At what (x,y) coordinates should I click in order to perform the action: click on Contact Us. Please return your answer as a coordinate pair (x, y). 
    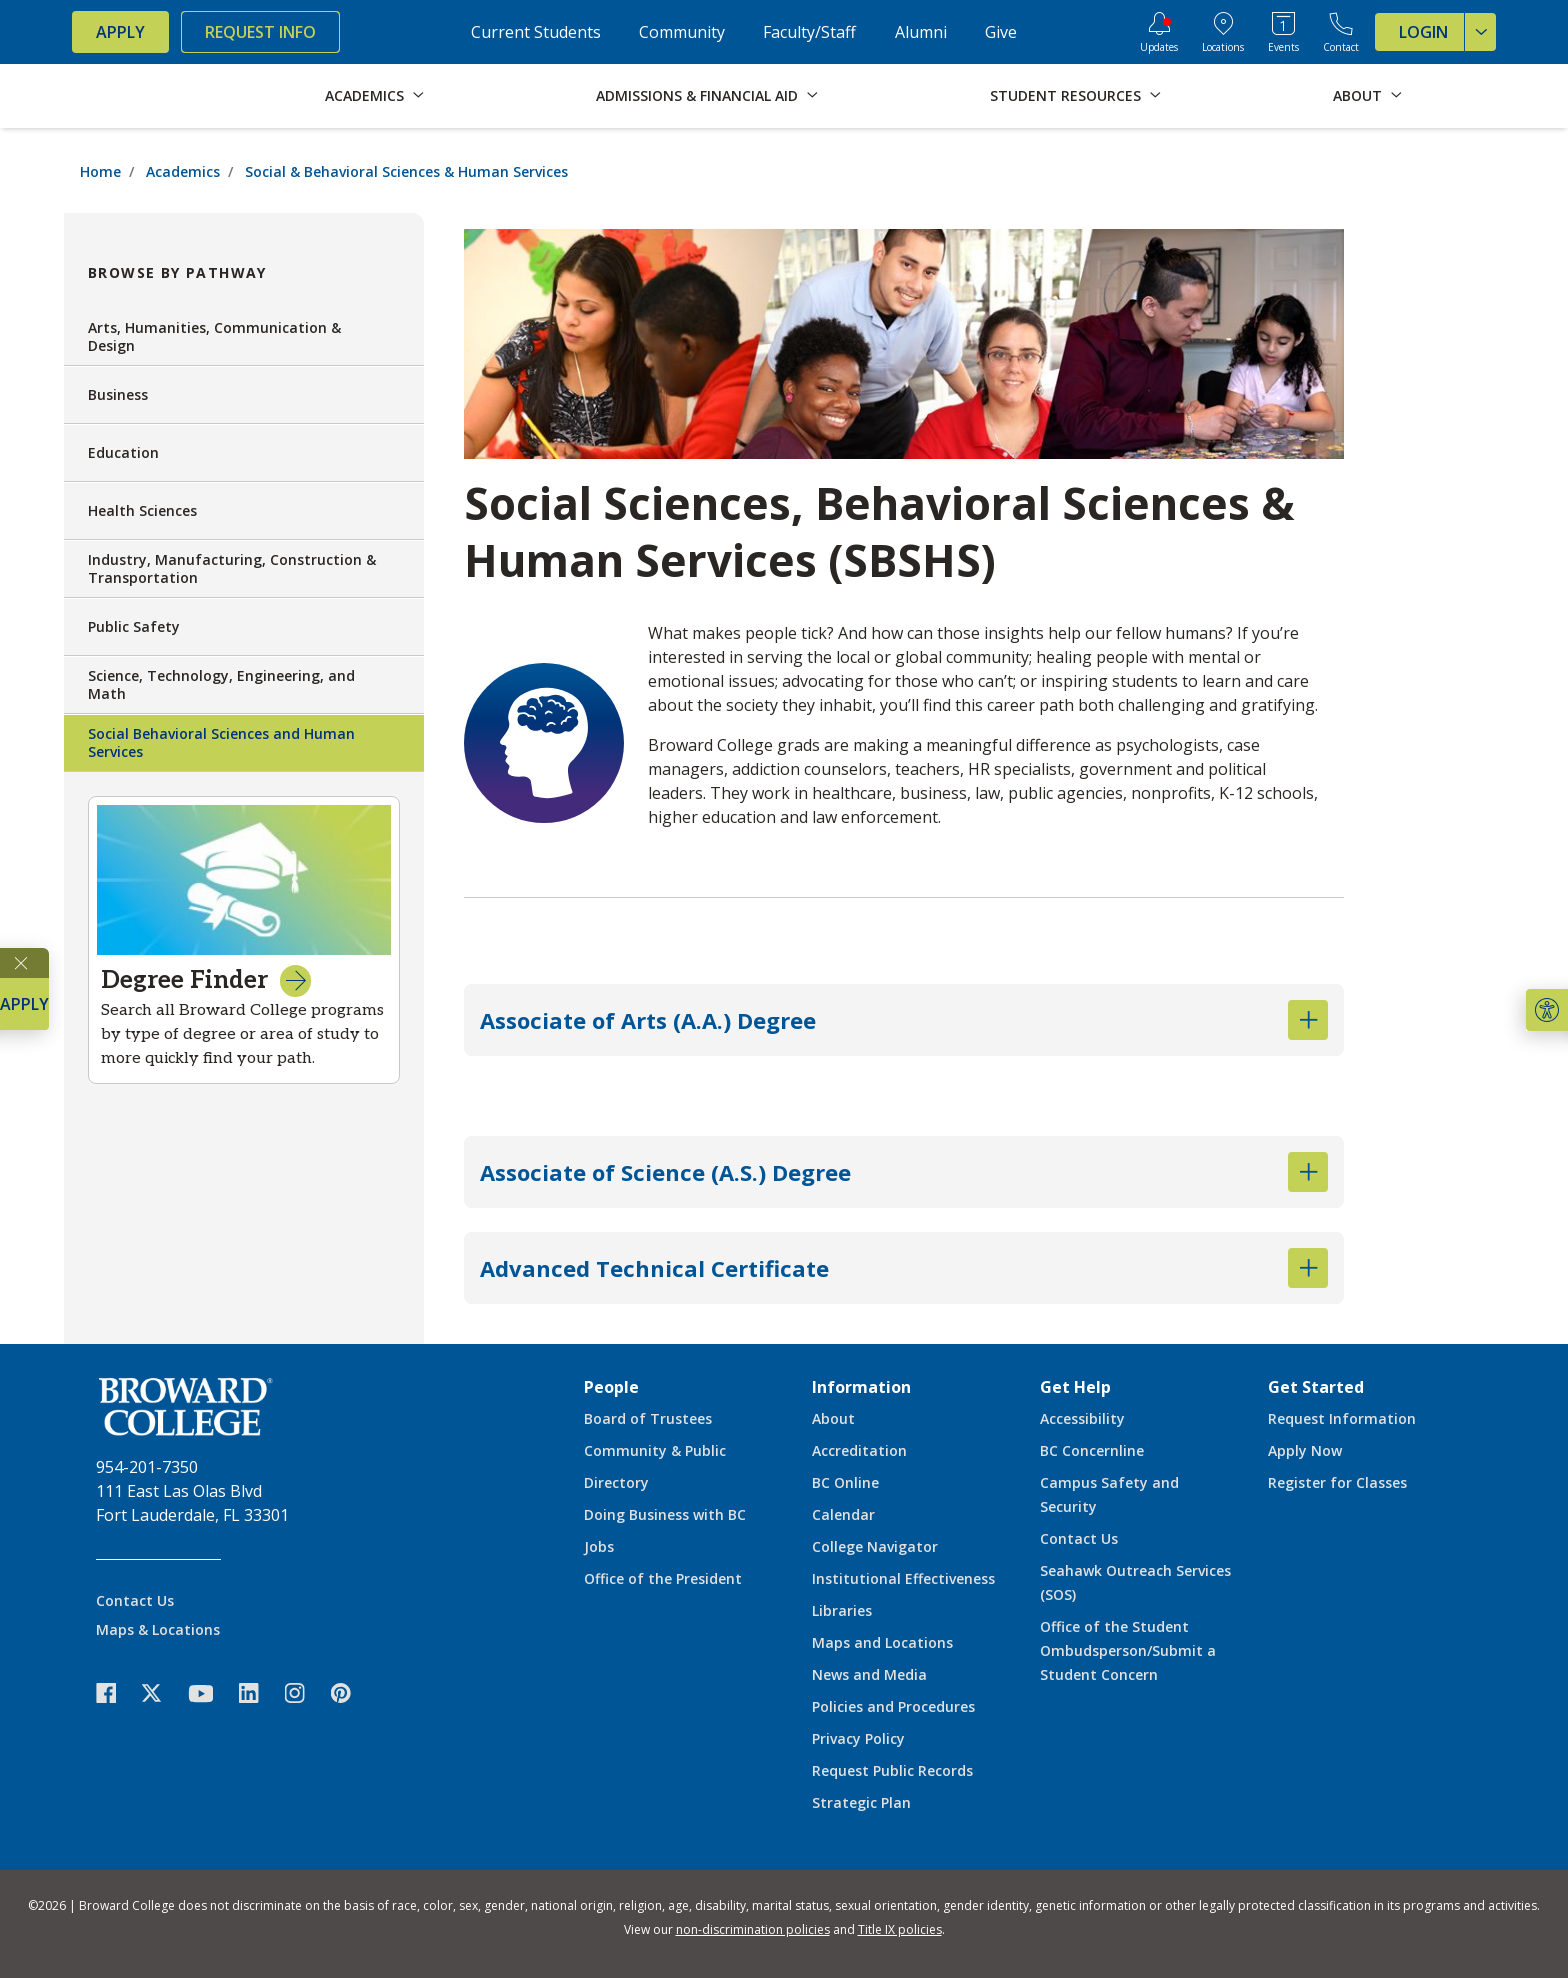
    Looking at the image, I should click on (135, 1600).